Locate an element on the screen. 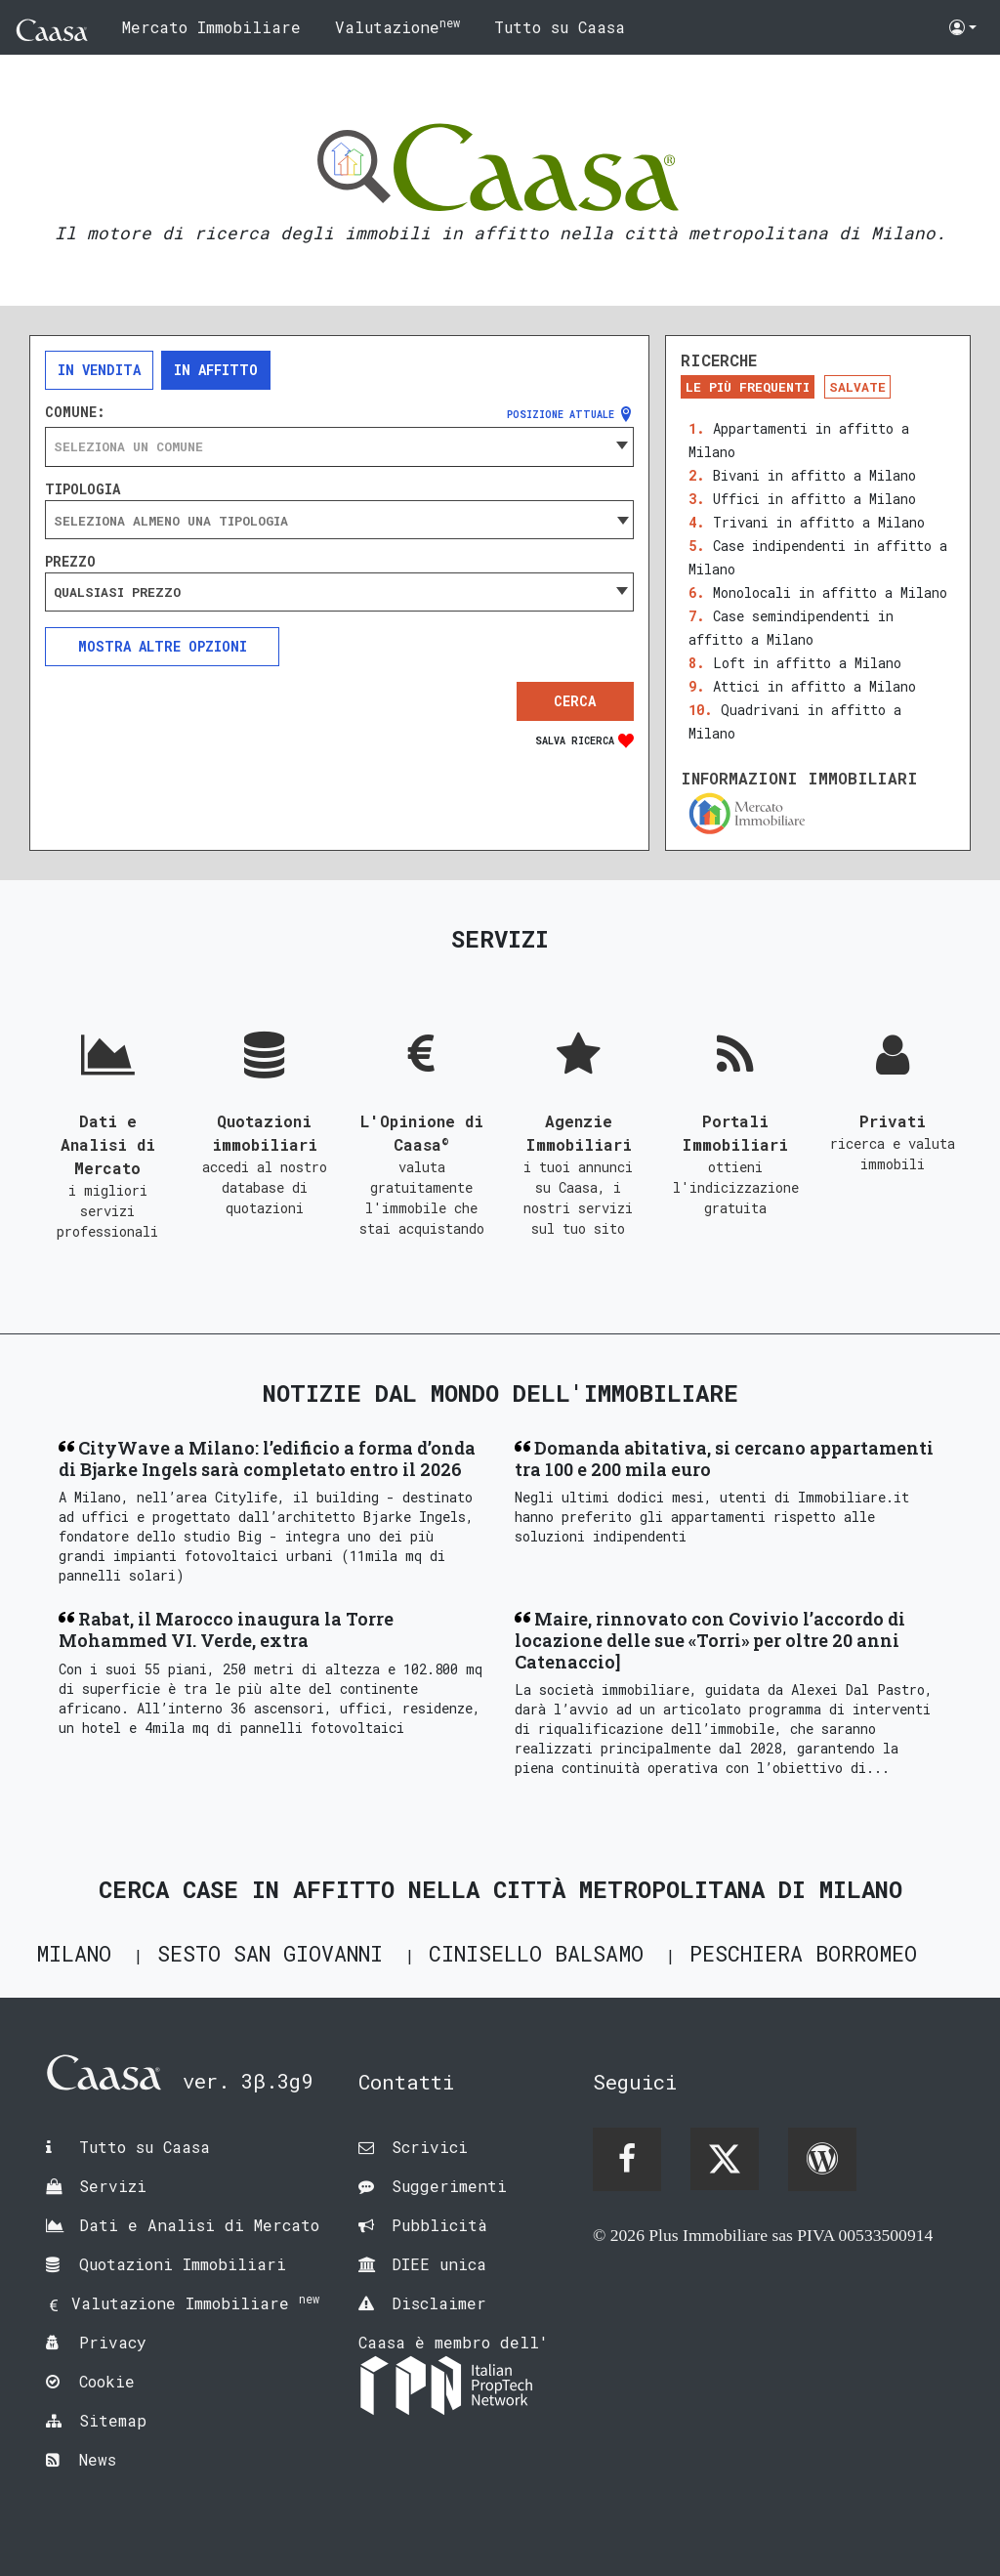 This screenshot has width=1000, height=2576. Bivani in affitto a Milano is located at coordinates (814, 475).